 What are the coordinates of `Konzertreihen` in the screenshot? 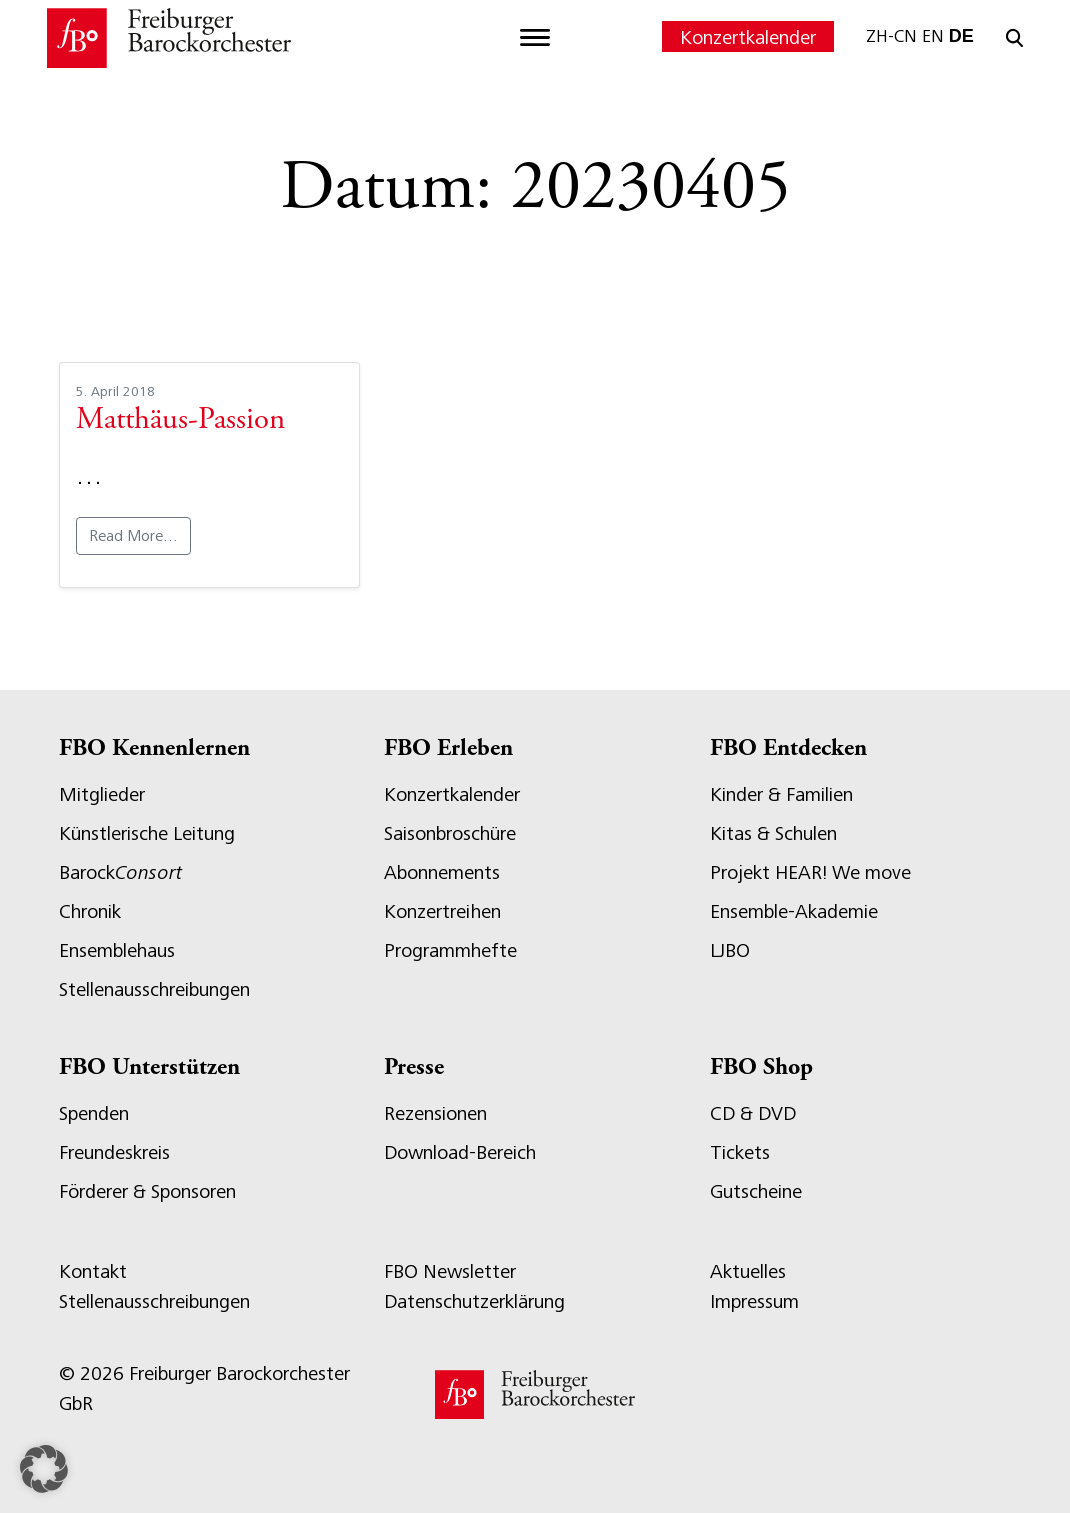 It's located at (442, 911).